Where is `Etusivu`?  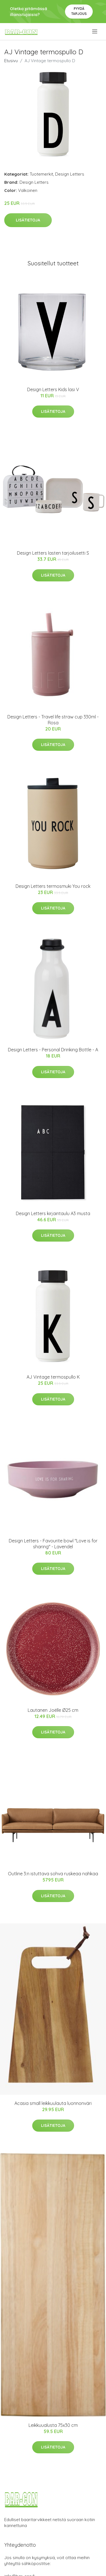
Etusivu is located at coordinates (11, 60).